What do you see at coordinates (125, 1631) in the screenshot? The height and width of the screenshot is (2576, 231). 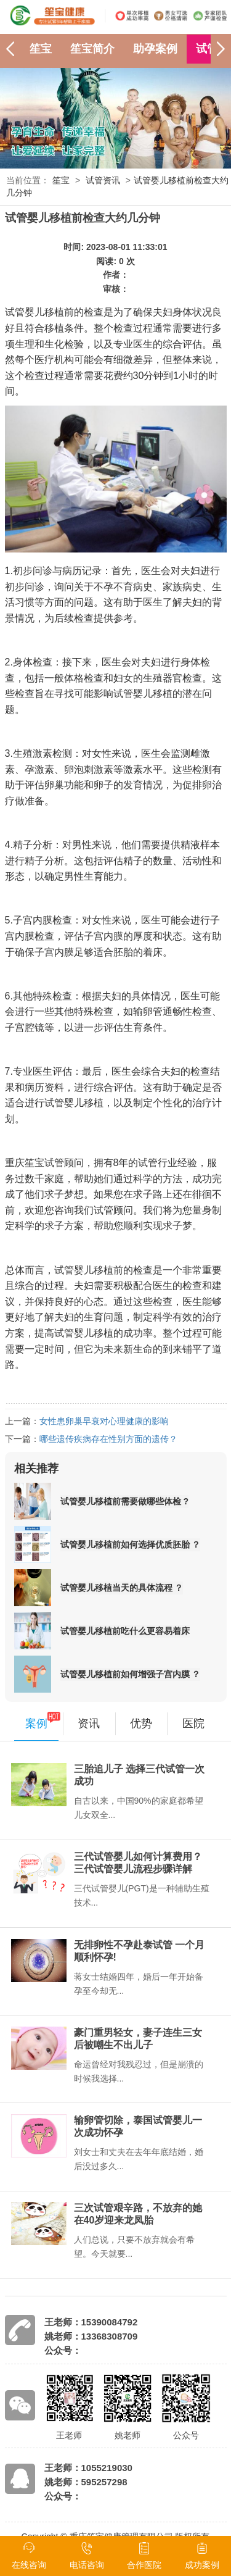 I see `试管婴儿移植前吃什么更容易着床` at bounding box center [125, 1631].